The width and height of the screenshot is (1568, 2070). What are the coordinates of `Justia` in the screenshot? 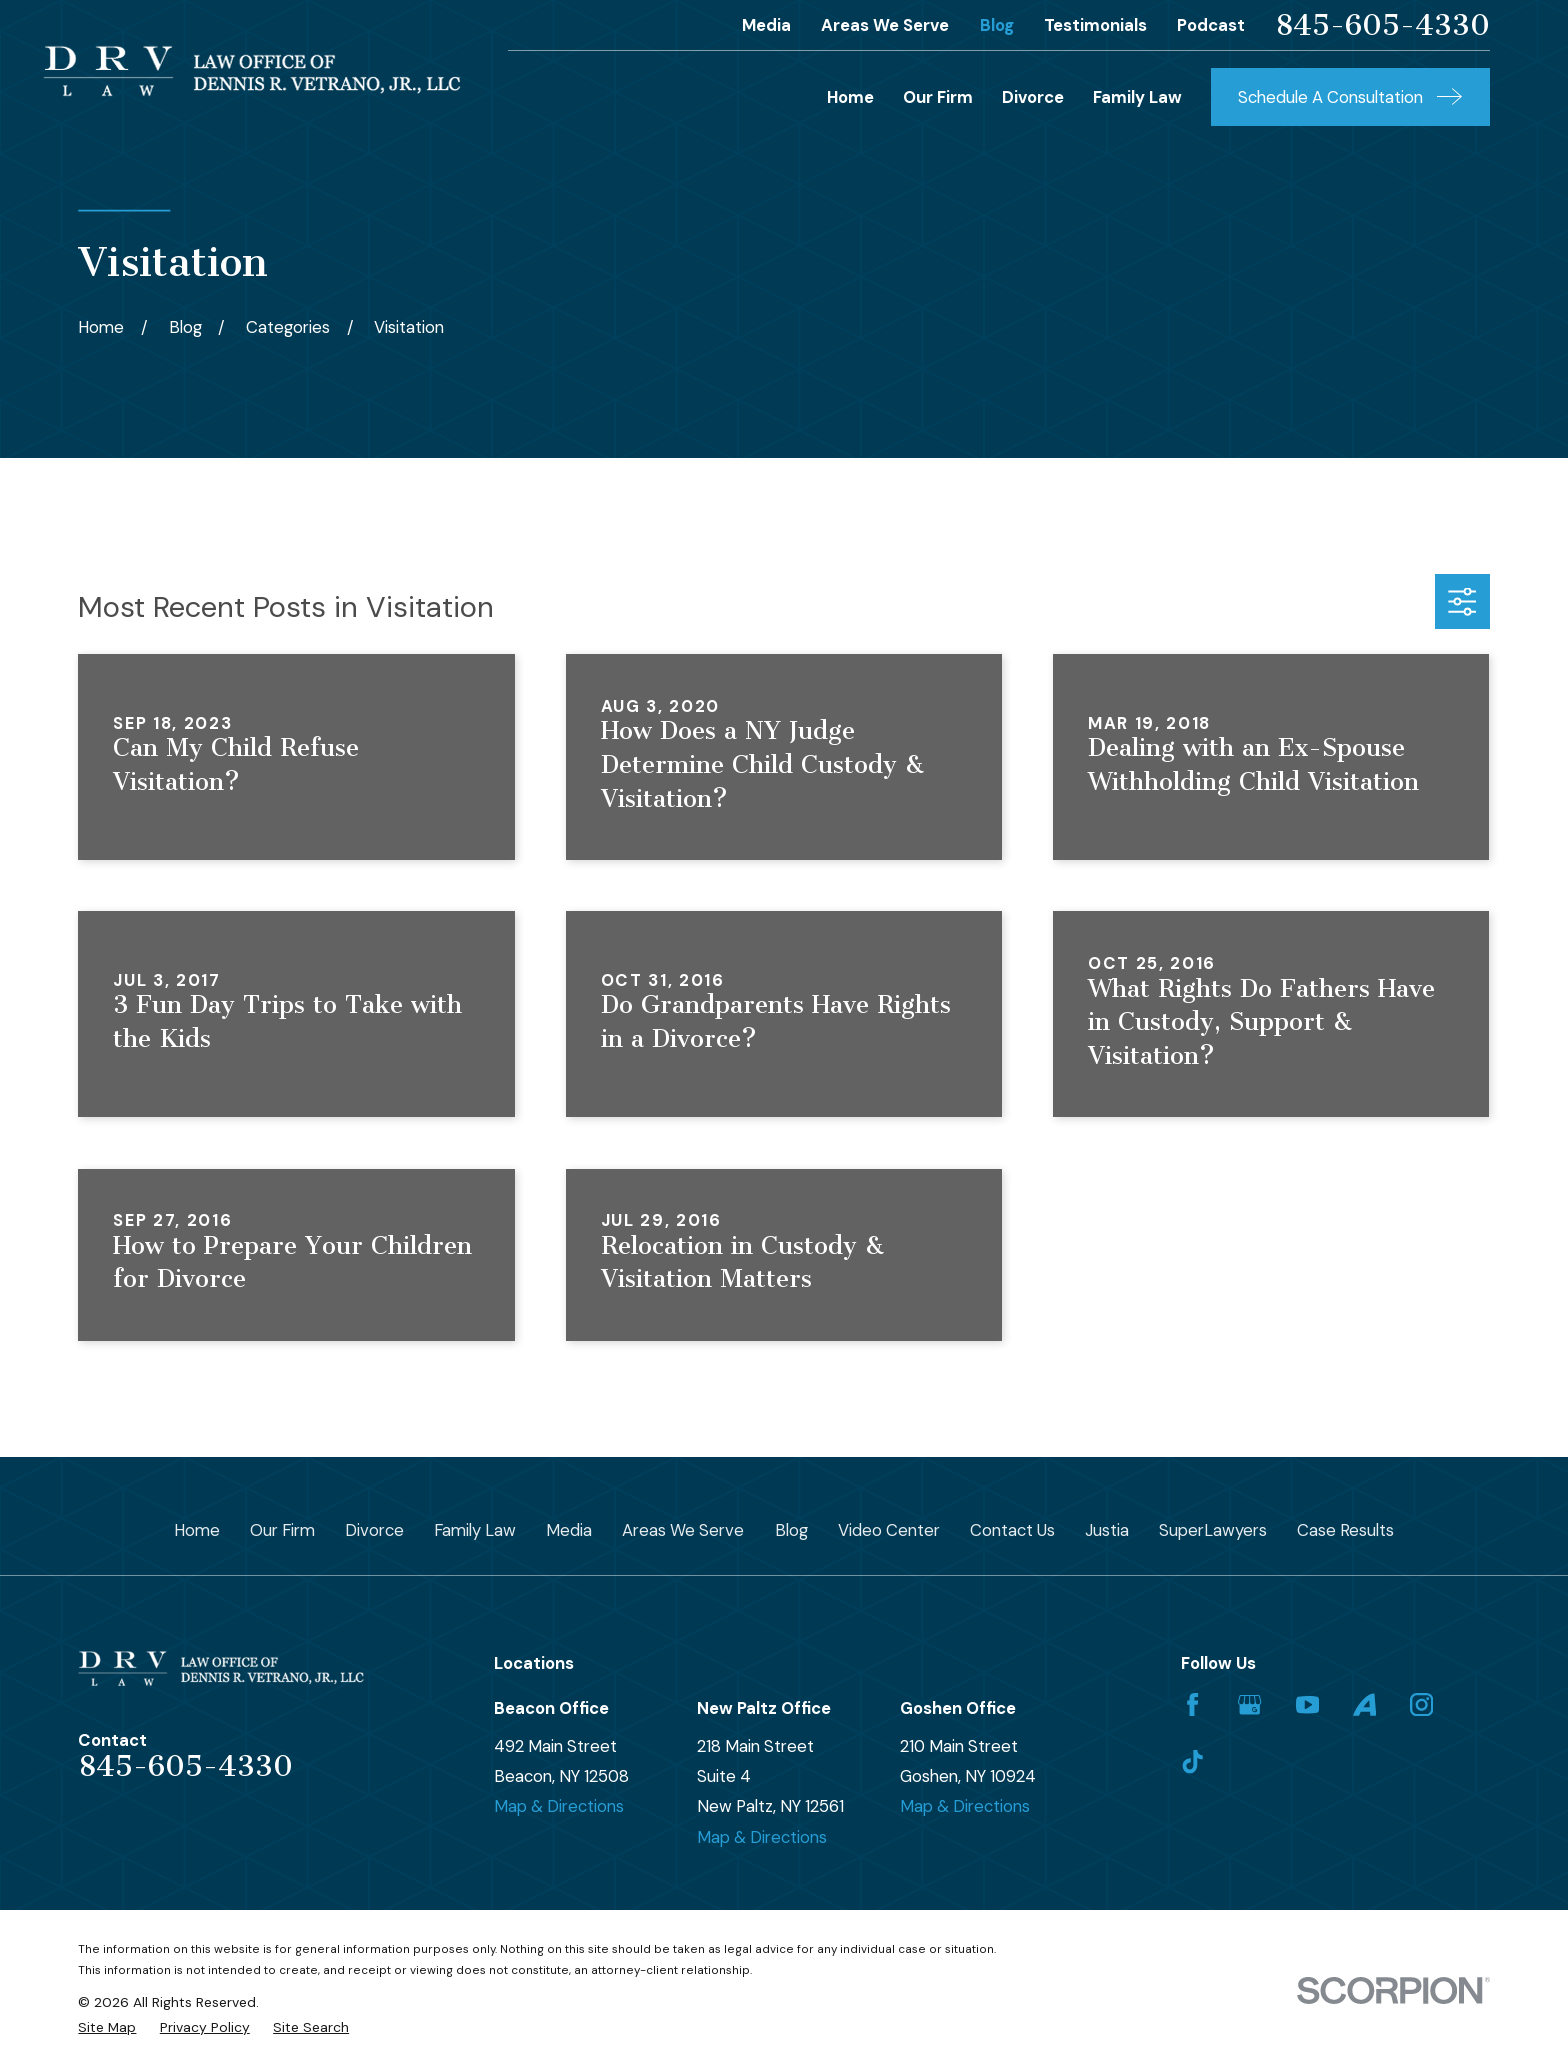 It's located at (1107, 1530).